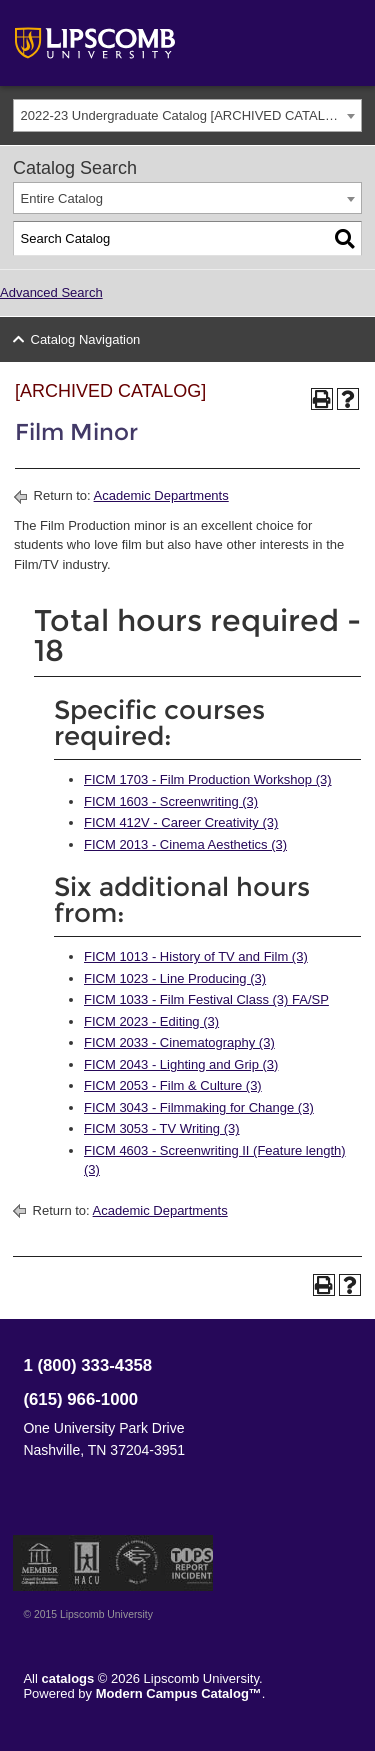 This screenshot has height=1751, width=375. Describe the element at coordinates (40, 1563) in the screenshot. I see `Member of the Council for Christian Colleges and Universities` at that location.